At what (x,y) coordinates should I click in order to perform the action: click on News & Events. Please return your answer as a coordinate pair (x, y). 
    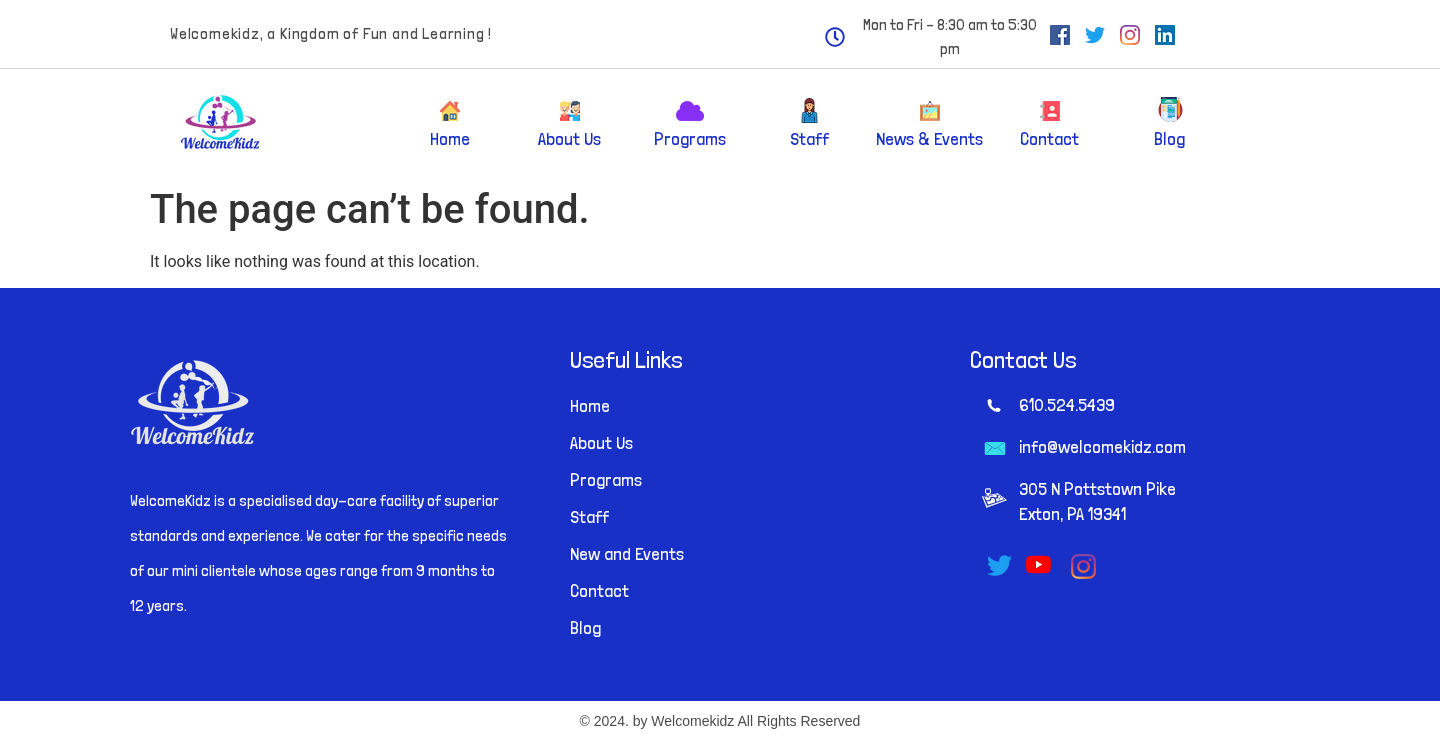
    Looking at the image, I should click on (929, 138).